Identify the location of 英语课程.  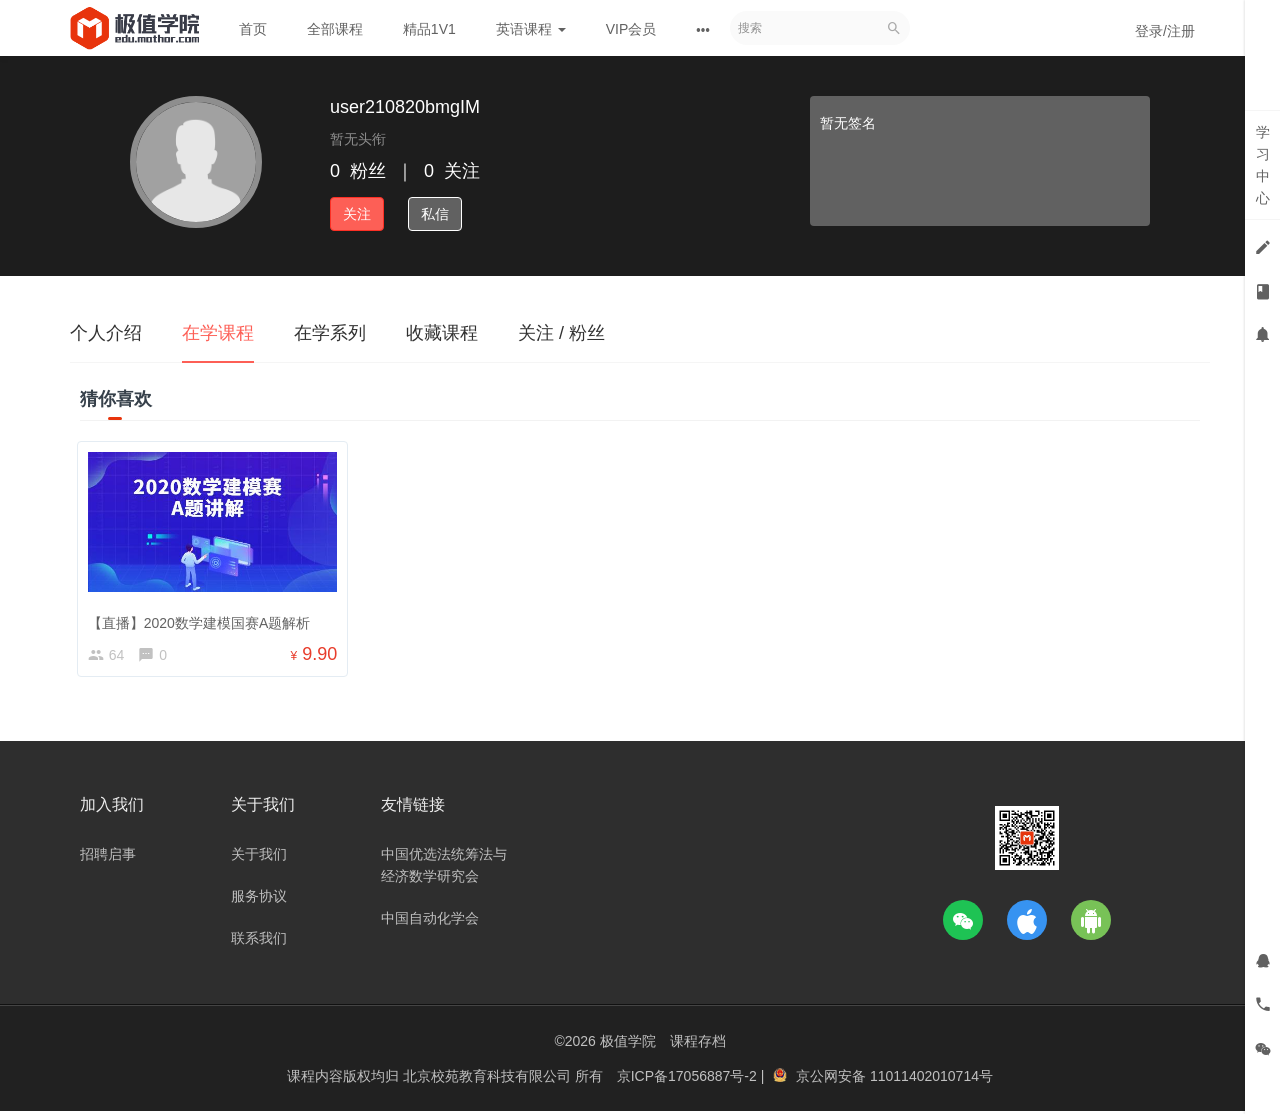
(531, 29).